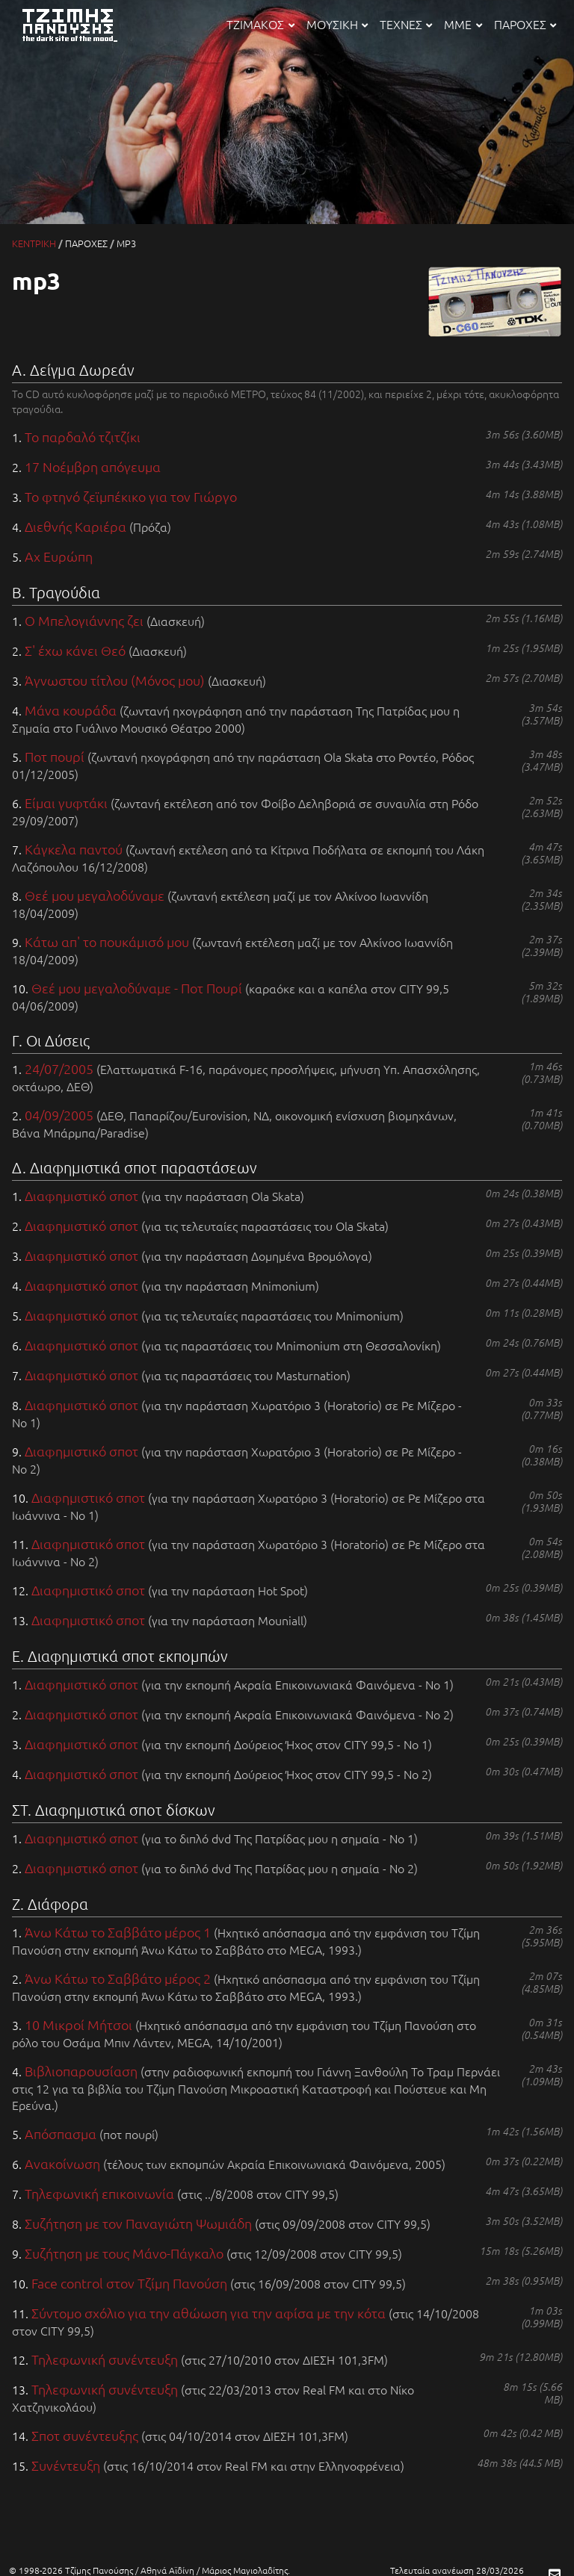 The width and height of the screenshot is (574, 2576). Describe the element at coordinates (66, 802) in the screenshot. I see `Είμαι γυφτάκι` at that location.